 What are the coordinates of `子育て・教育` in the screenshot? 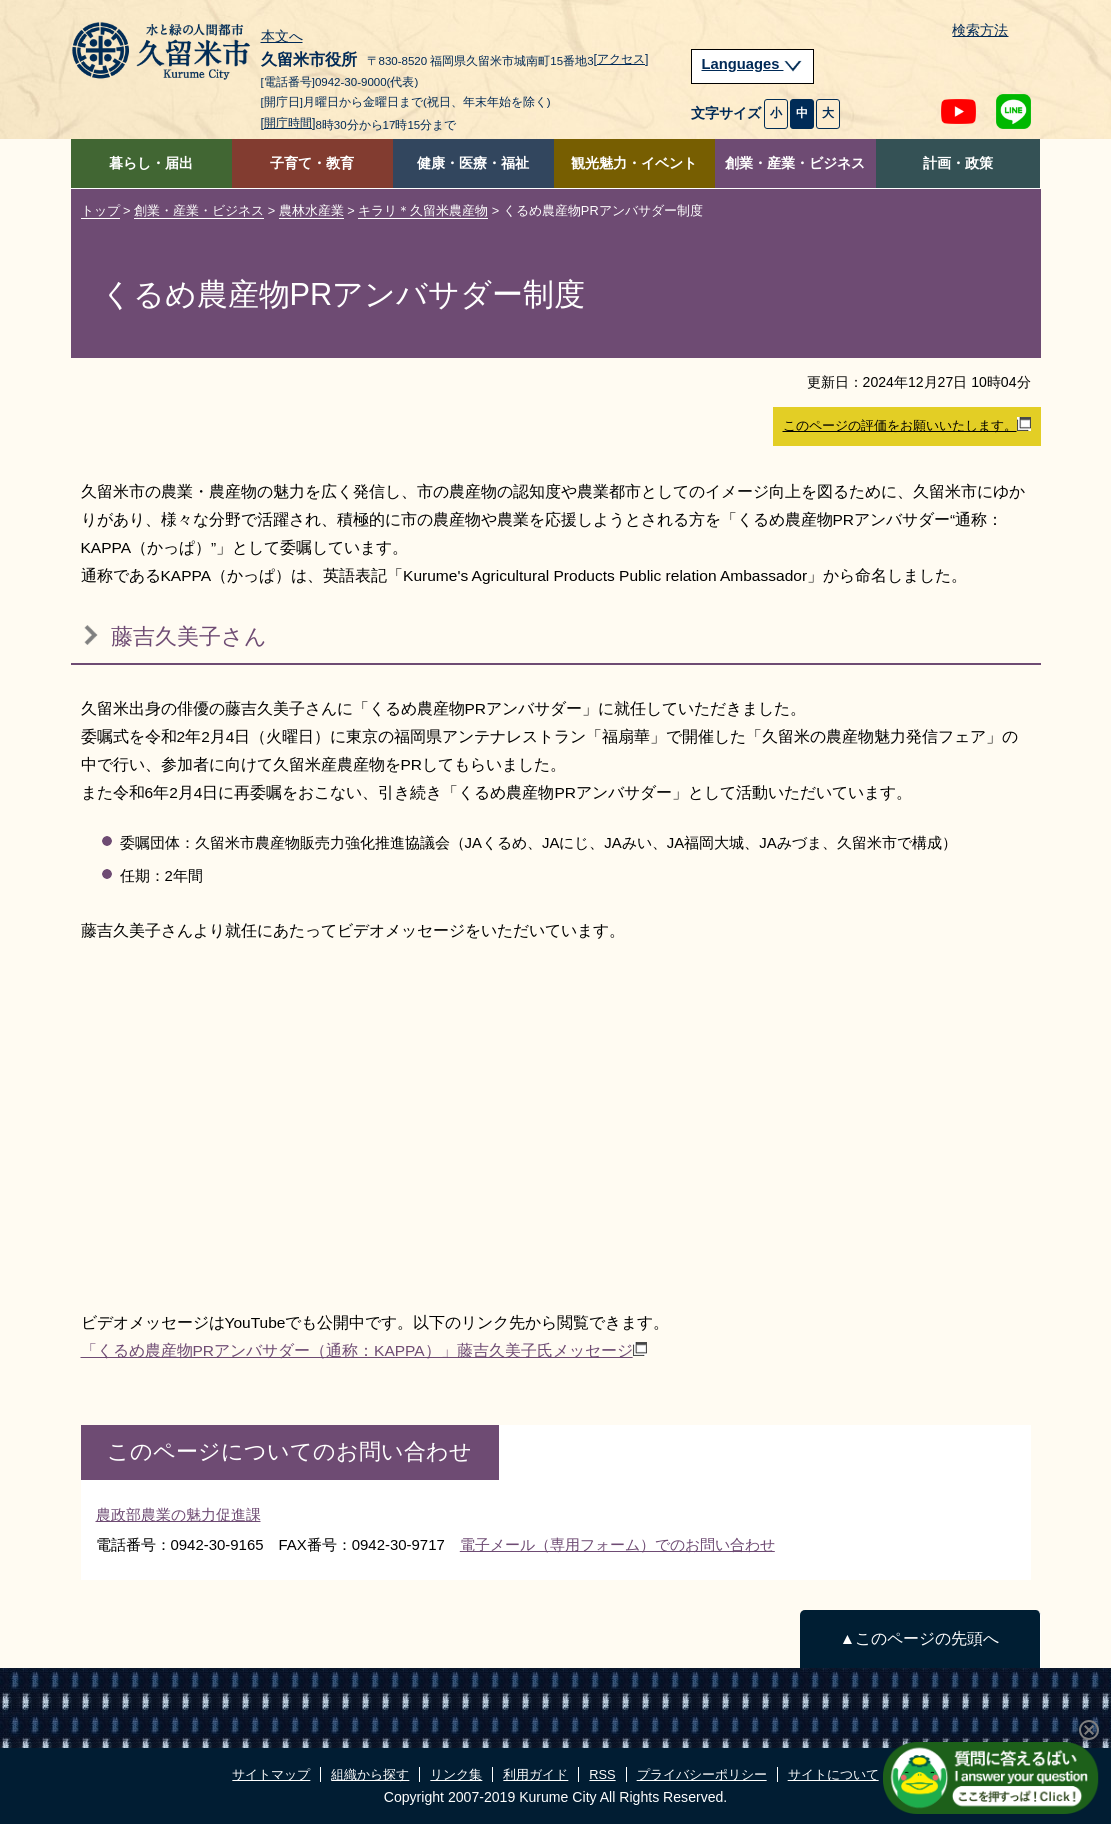 It's located at (312, 163).